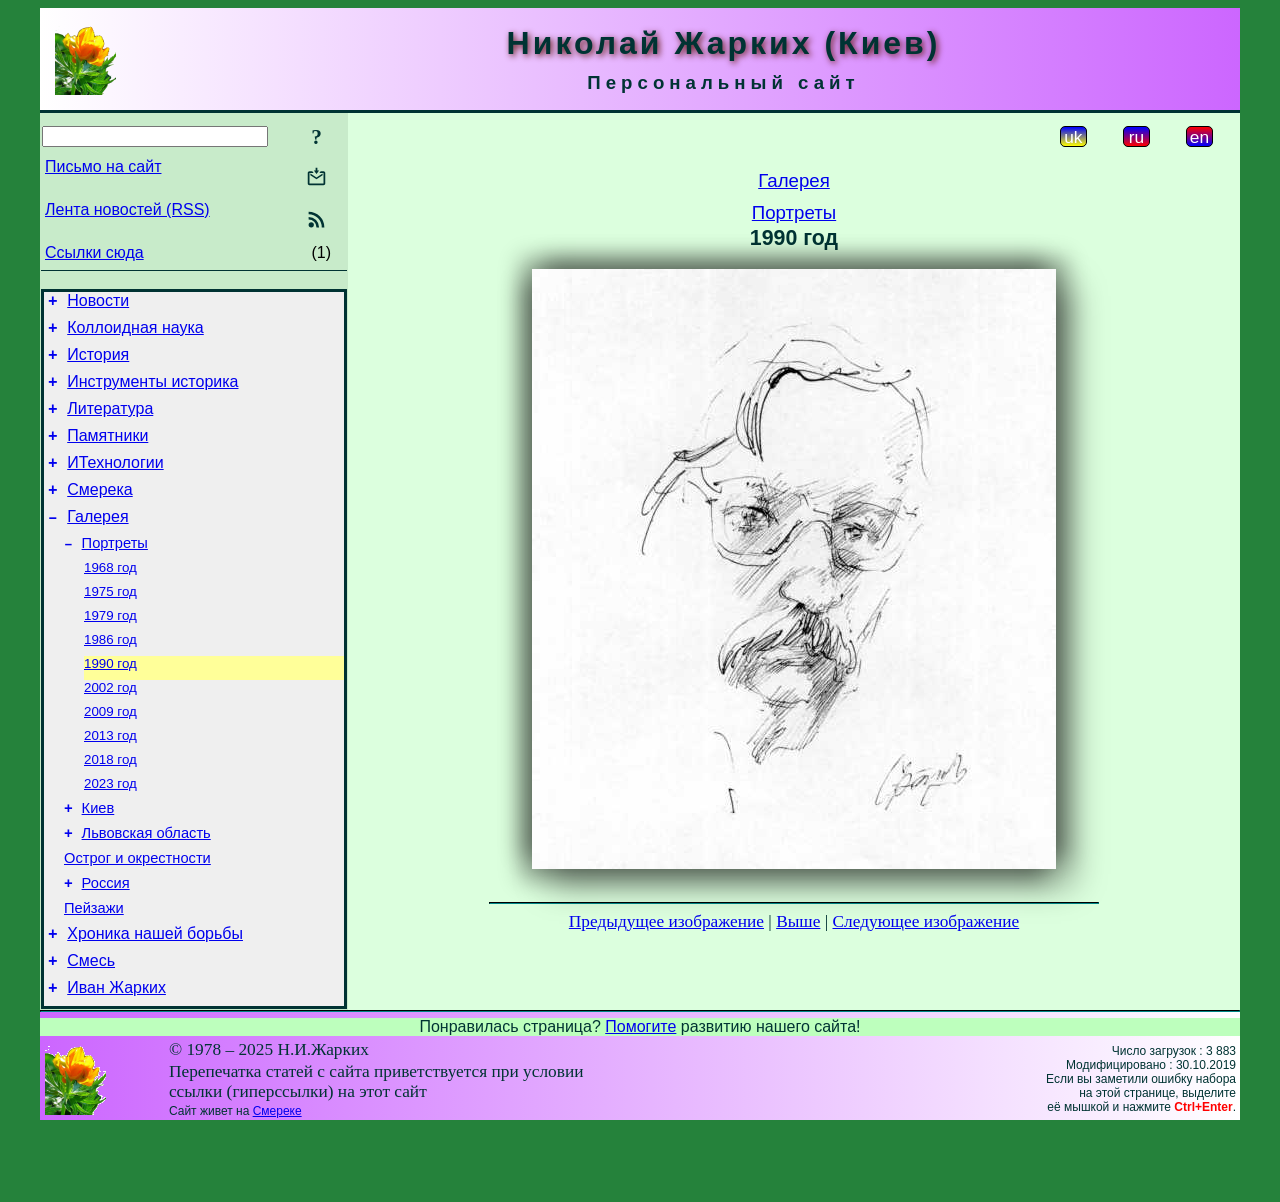 The width and height of the screenshot is (1280, 1202). What do you see at coordinates (137, 917) in the screenshot?
I see `Острог и окрестности` at bounding box center [137, 917].